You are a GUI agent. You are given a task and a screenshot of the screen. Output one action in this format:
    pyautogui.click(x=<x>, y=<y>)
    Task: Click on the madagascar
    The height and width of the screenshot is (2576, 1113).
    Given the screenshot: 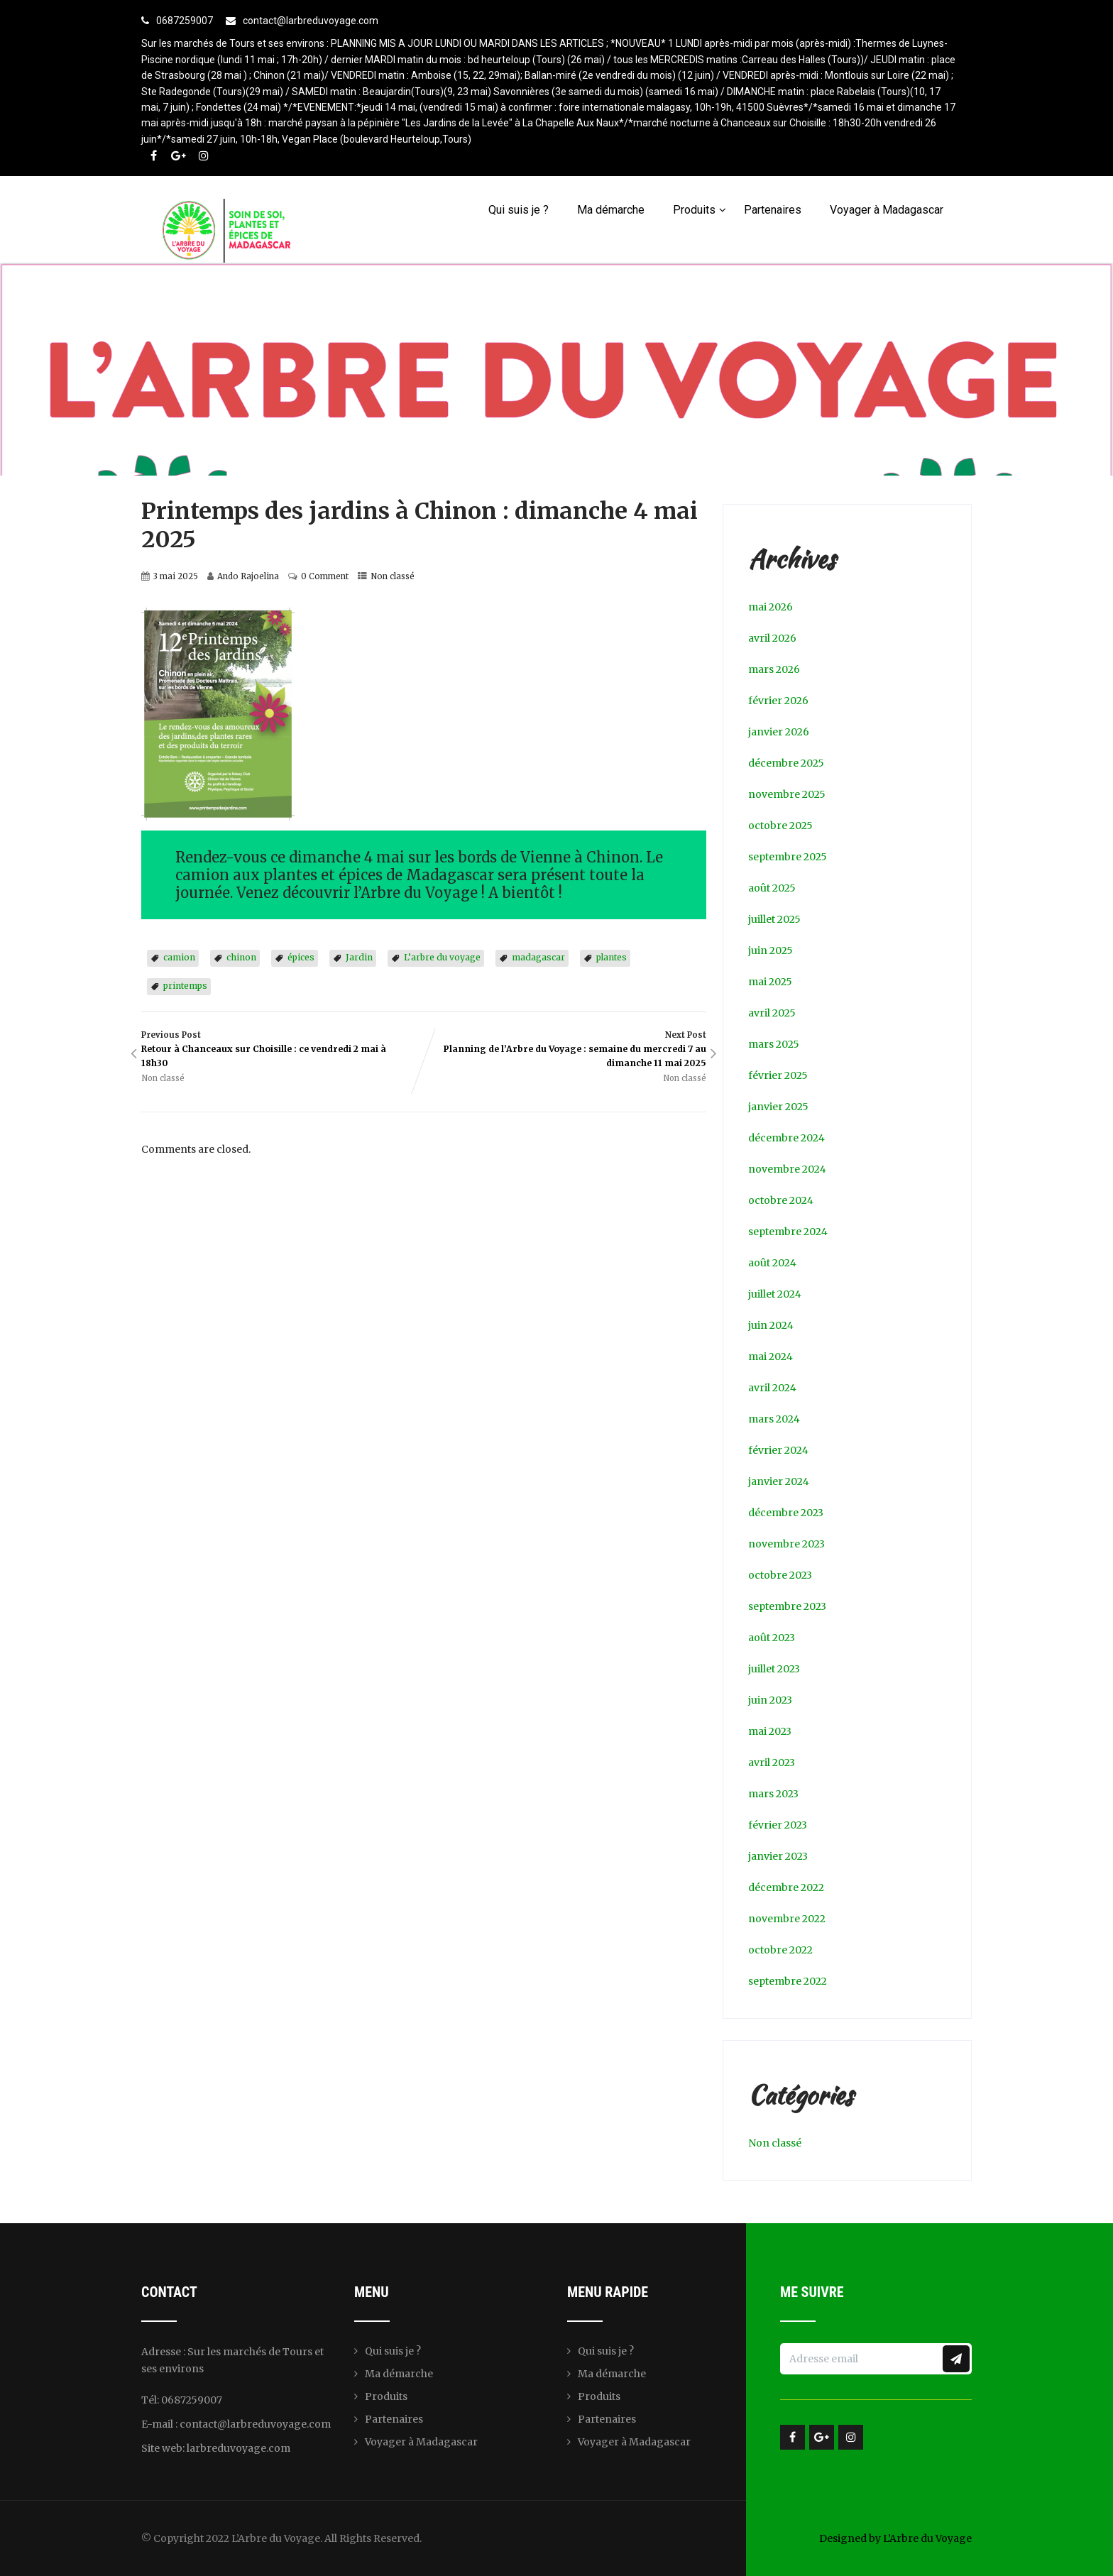 What is the action you would take?
    pyautogui.click(x=538, y=957)
    